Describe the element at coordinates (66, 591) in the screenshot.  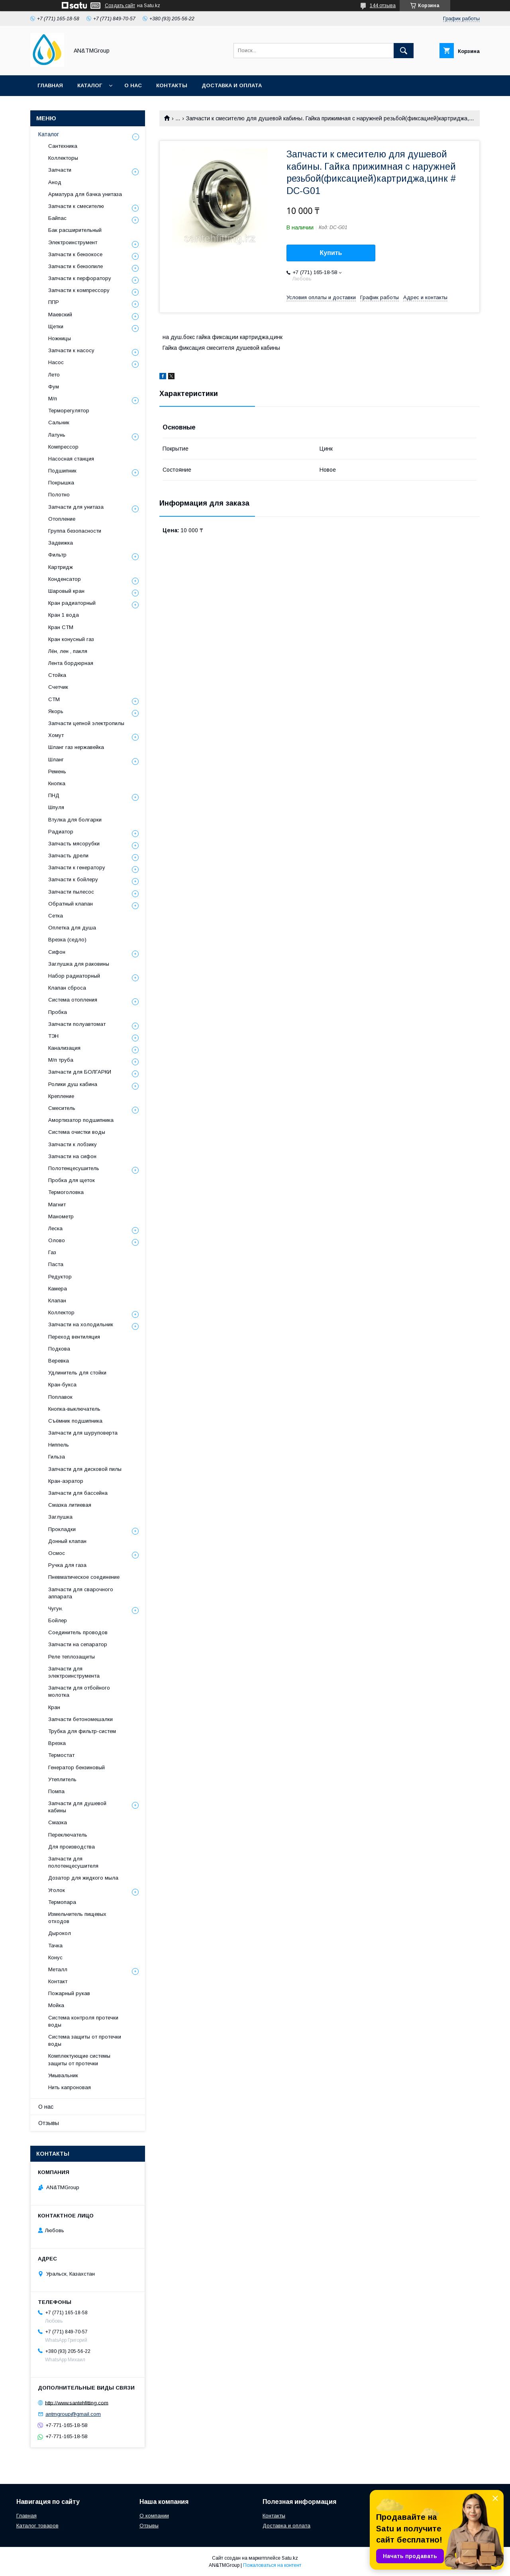
I see `Шаровый кран` at that location.